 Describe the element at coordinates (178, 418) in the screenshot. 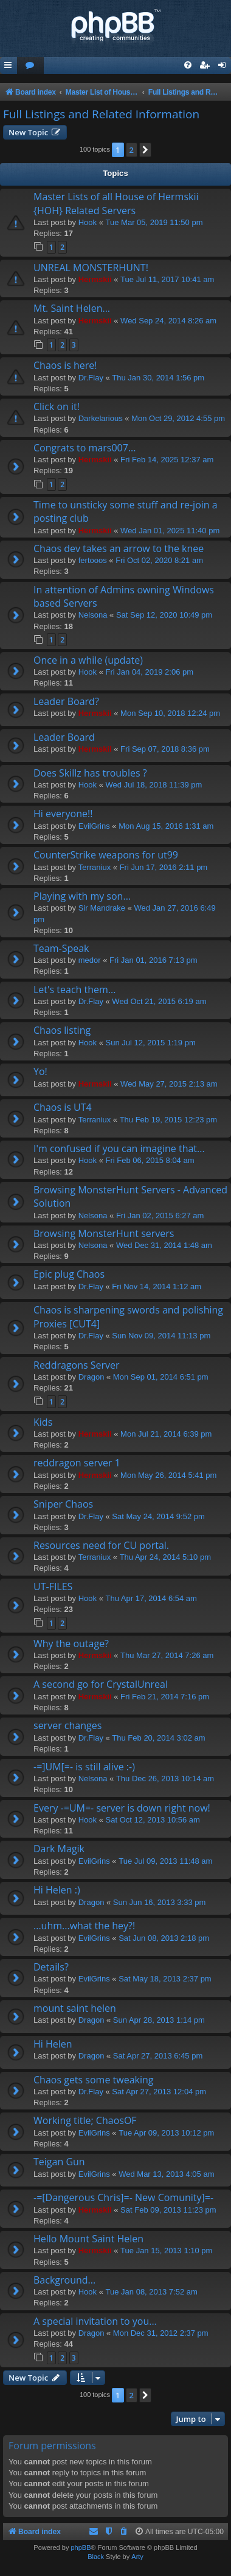

I see `Mon Oct 29, 2012 4:55 pm` at that location.